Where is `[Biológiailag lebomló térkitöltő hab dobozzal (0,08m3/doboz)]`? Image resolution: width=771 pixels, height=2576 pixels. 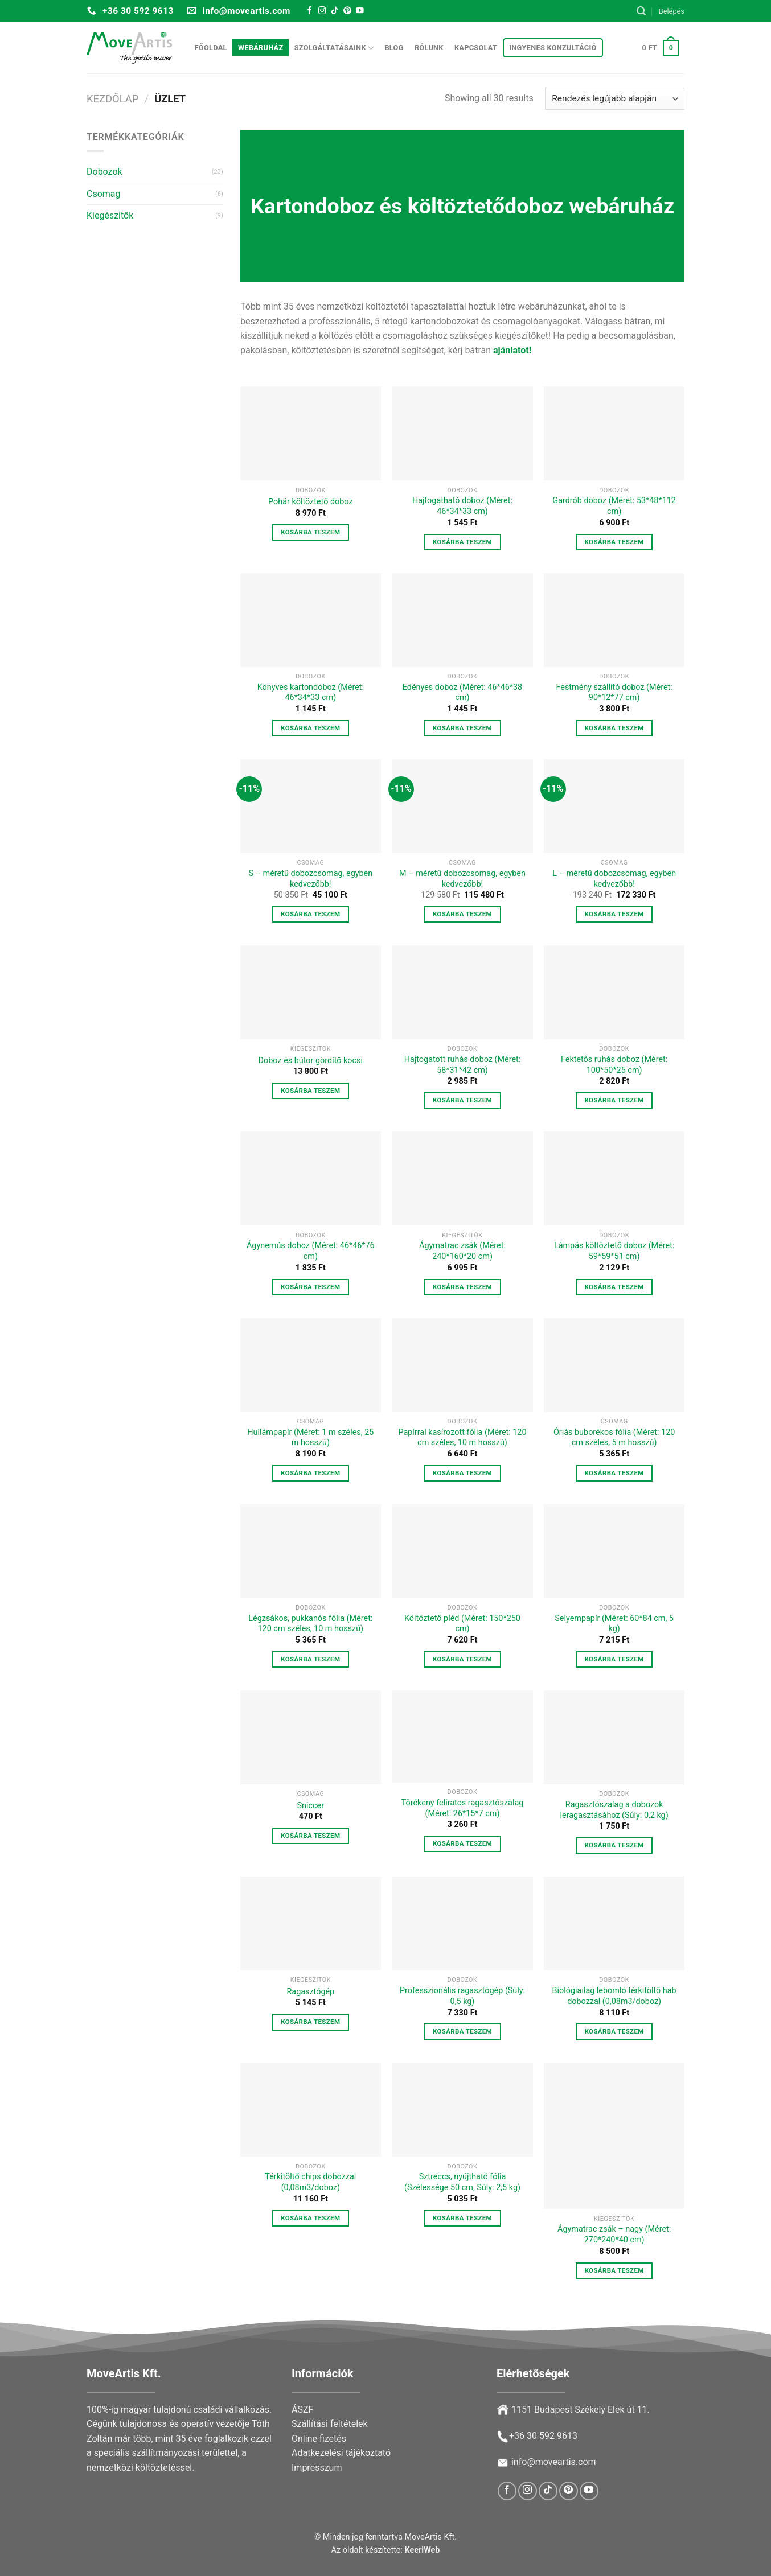
[Biológiailag lebomló térkitöltő hab dobozzal (0,08m3/doboz)] is located at coordinates (614, 1923).